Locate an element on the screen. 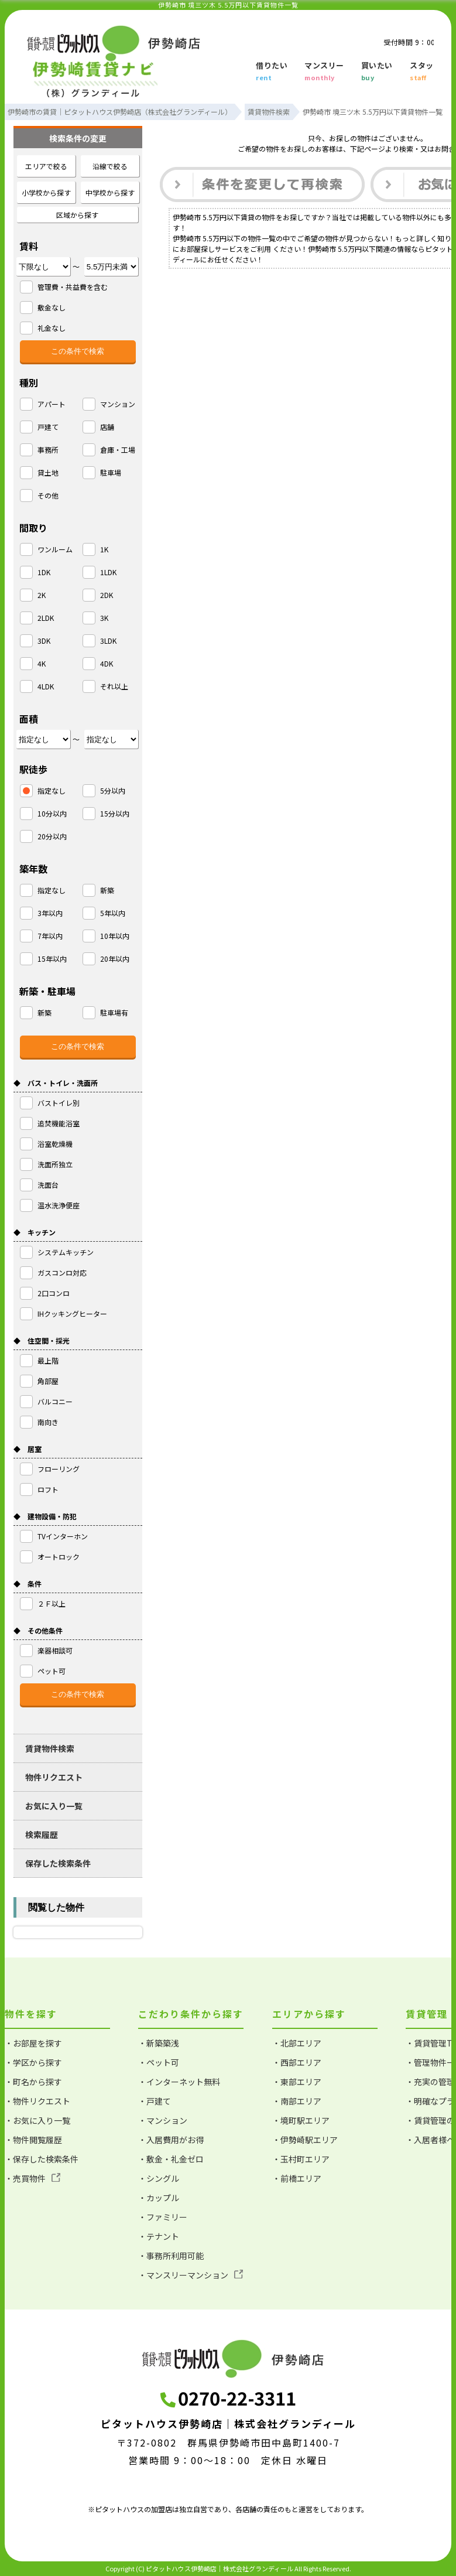  ・カップル is located at coordinates (158, 2197).